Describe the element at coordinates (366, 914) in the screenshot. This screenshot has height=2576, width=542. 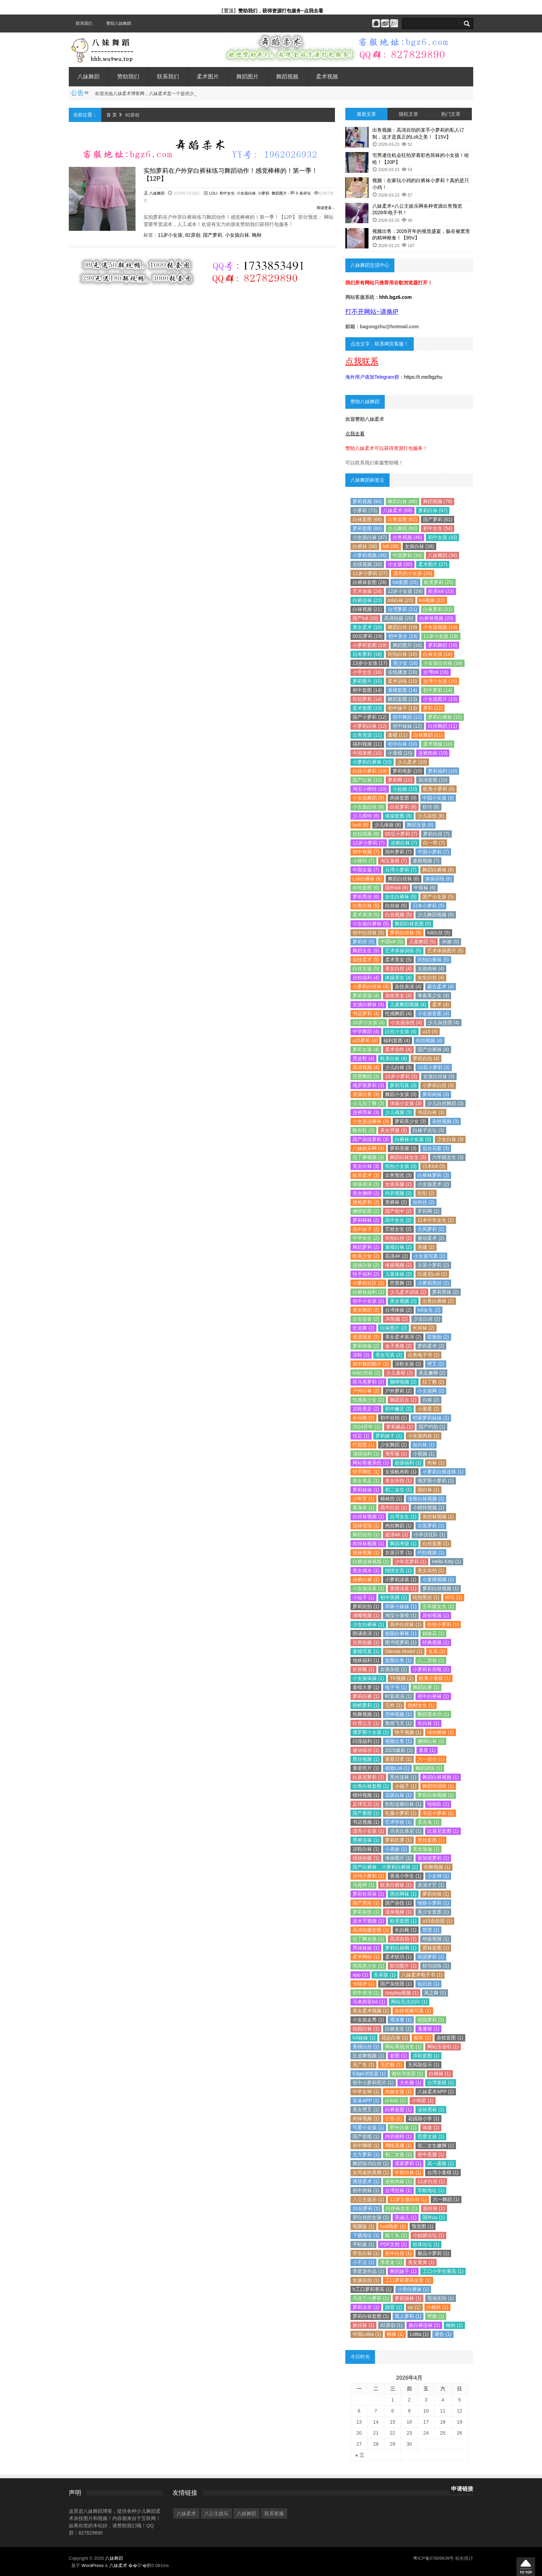
I see `柔术表演 (5)` at that location.